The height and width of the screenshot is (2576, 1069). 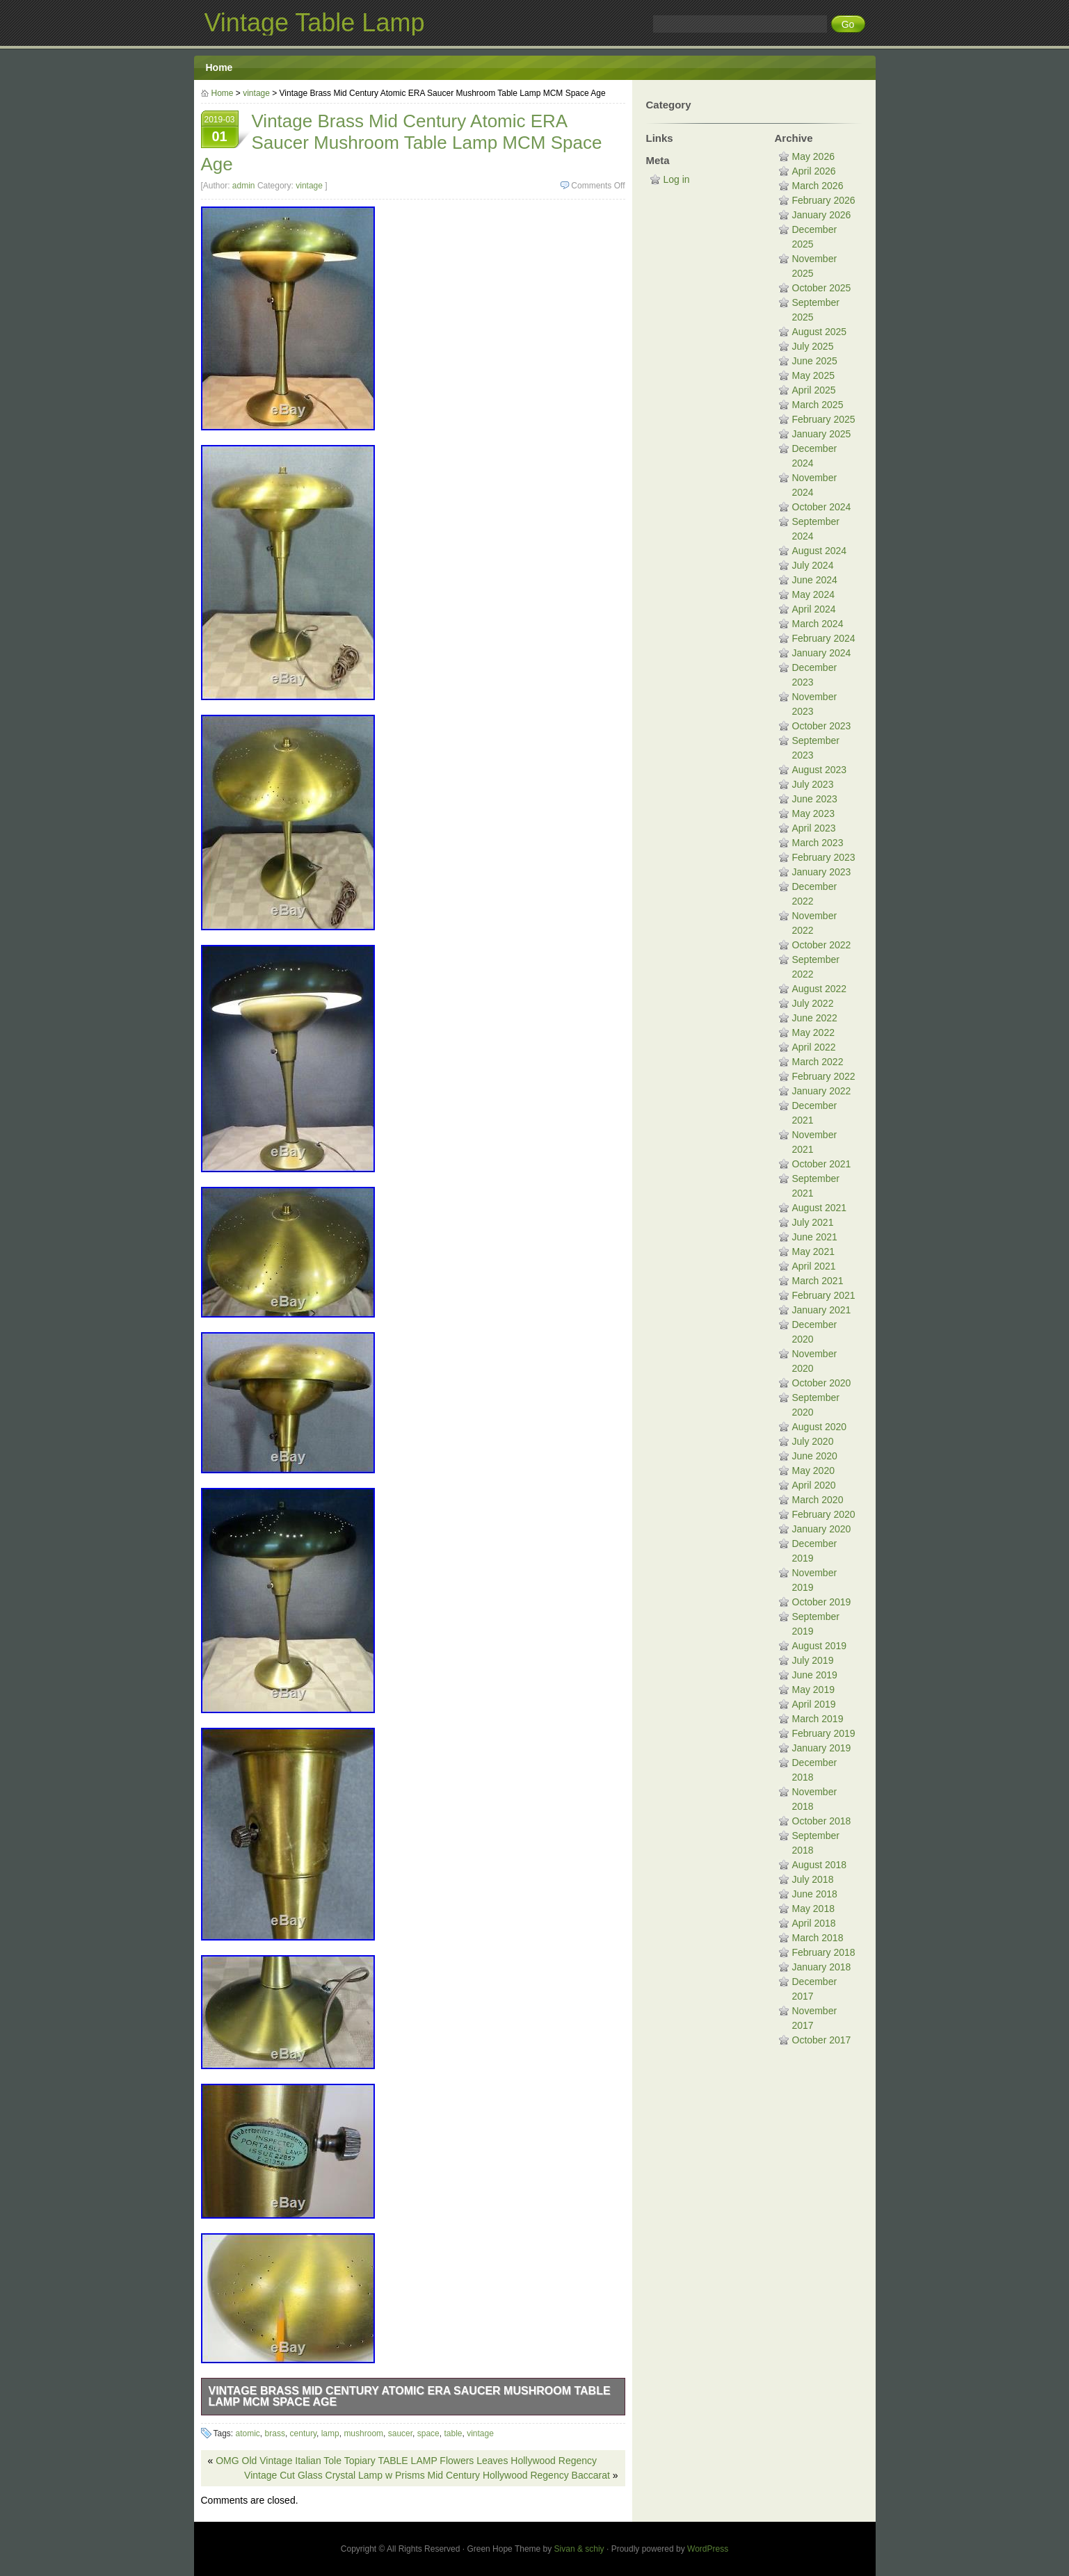 What do you see at coordinates (813, 1879) in the screenshot?
I see `July 2018` at bounding box center [813, 1879].